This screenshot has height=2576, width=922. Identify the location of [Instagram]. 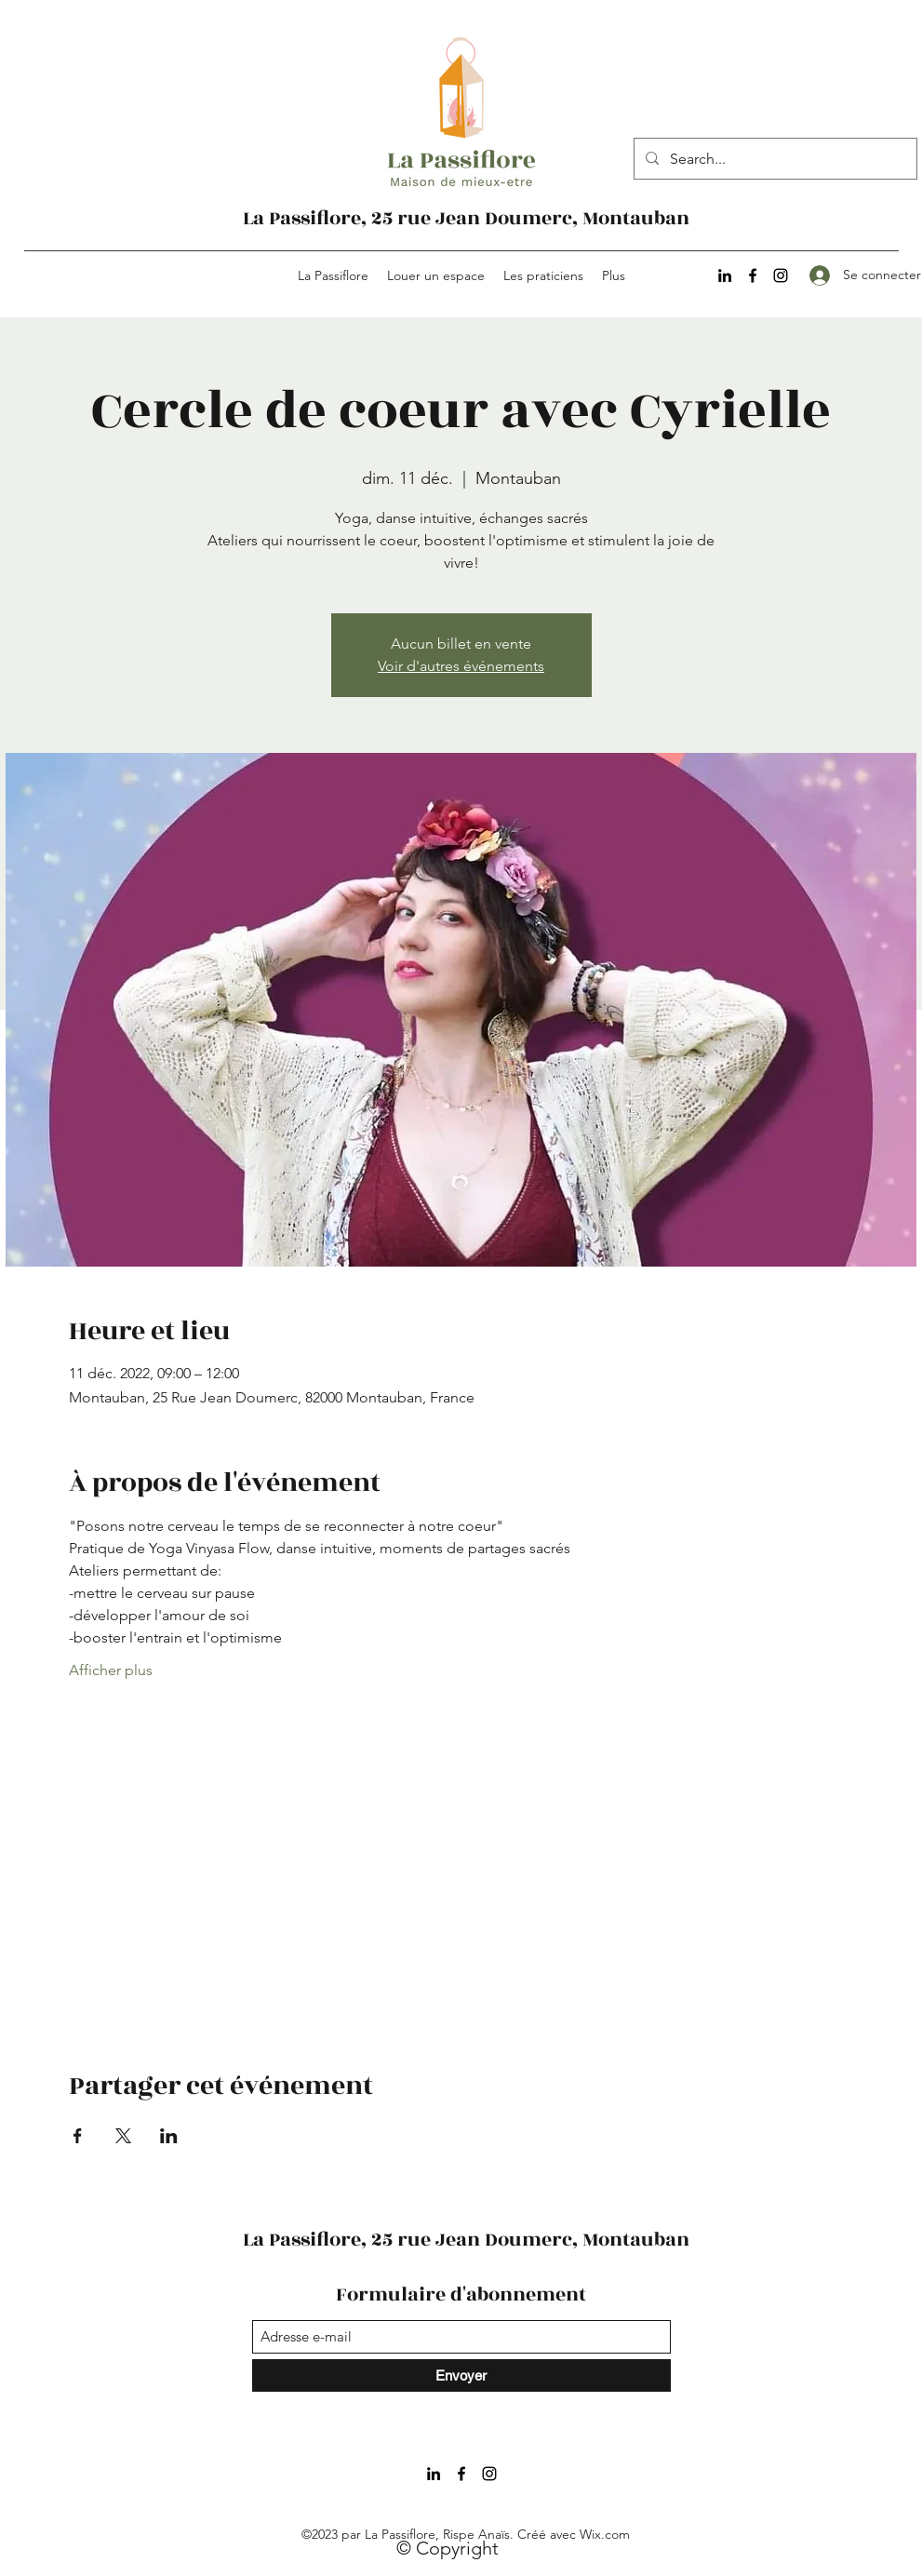
(780, 275).